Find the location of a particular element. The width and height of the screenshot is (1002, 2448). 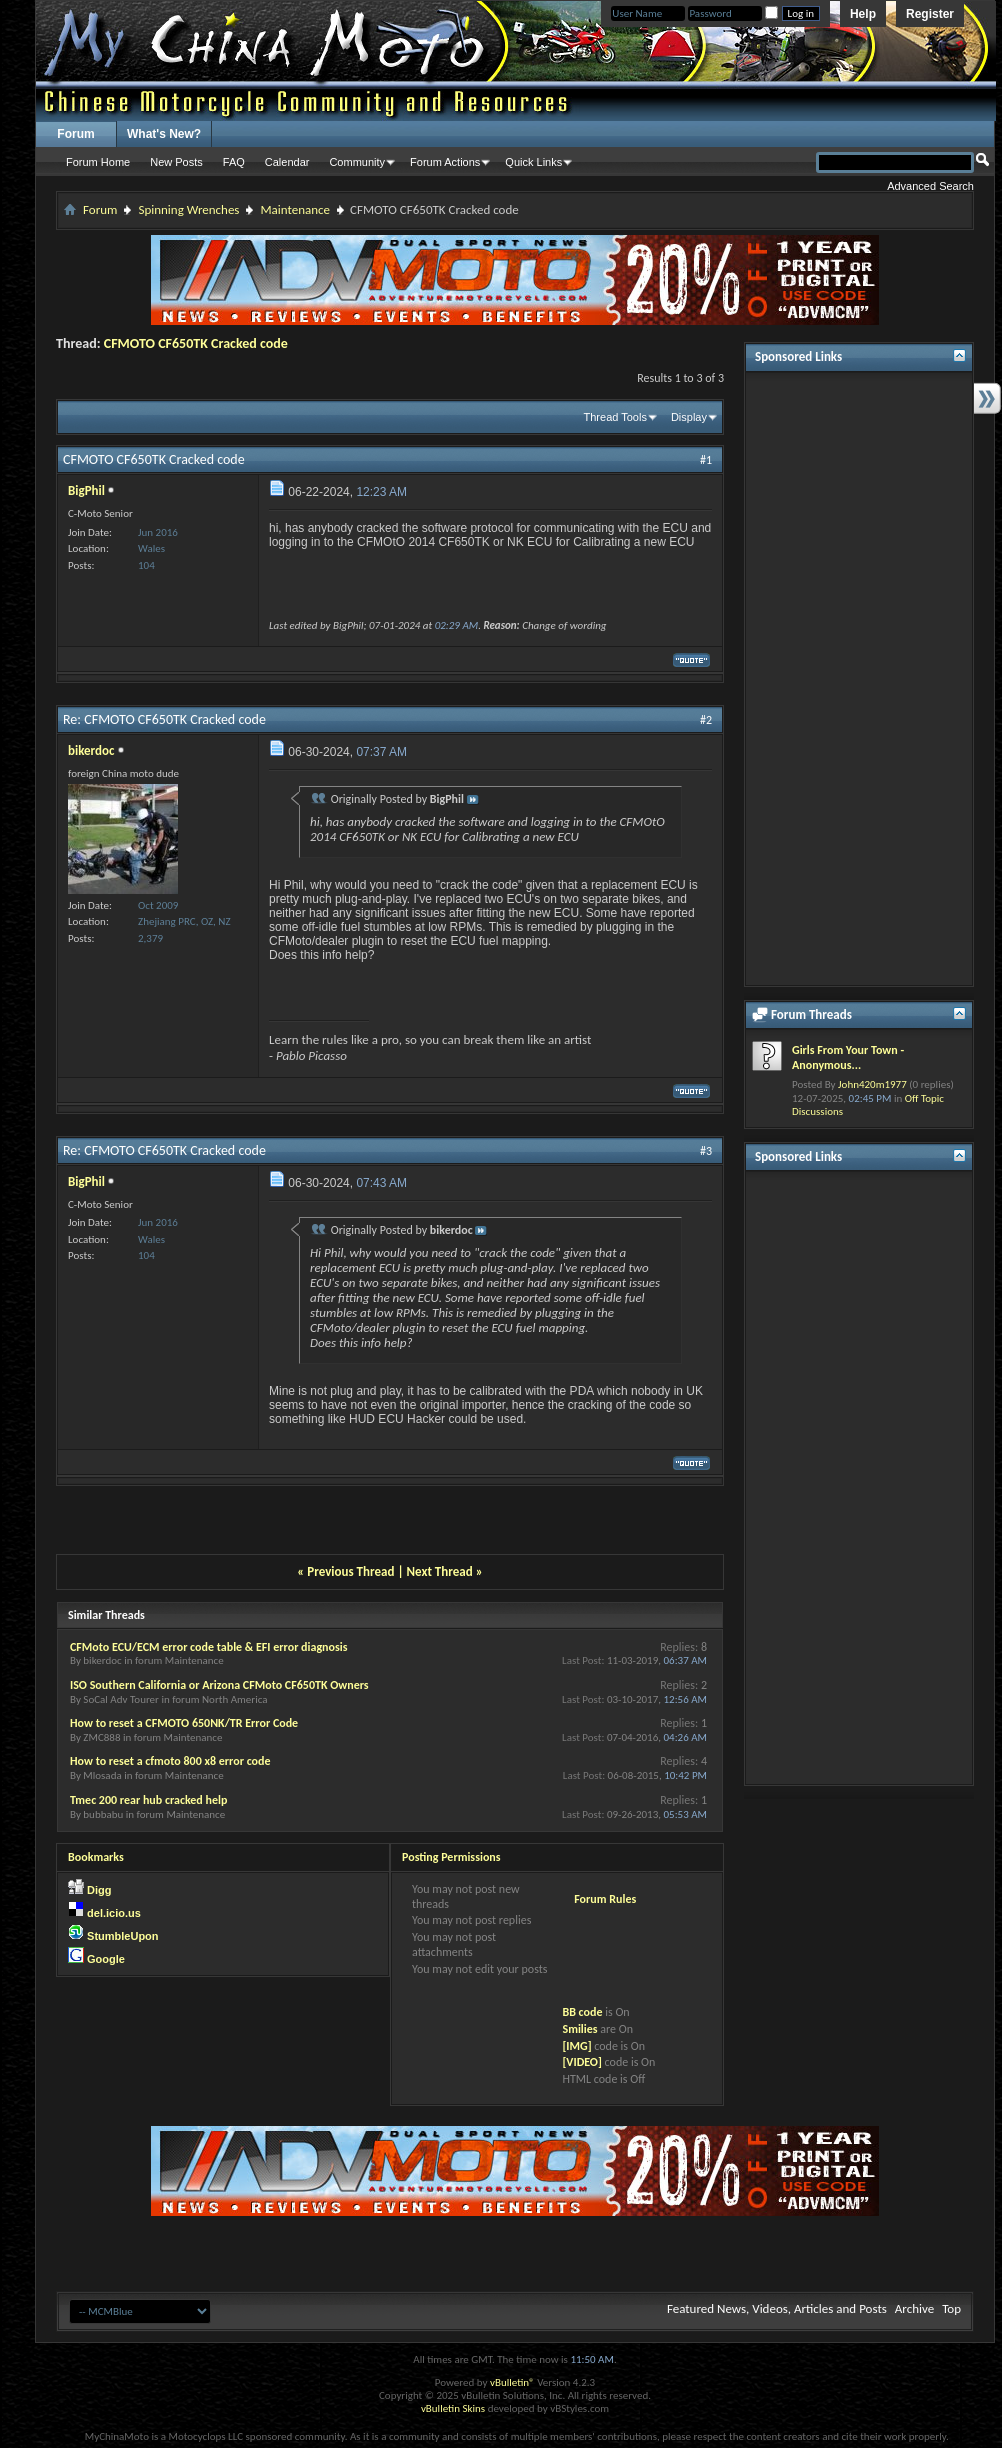

ISO Southern California or Arizona CFMoto CF650TK Owners is located at coordinates (219, 1685).